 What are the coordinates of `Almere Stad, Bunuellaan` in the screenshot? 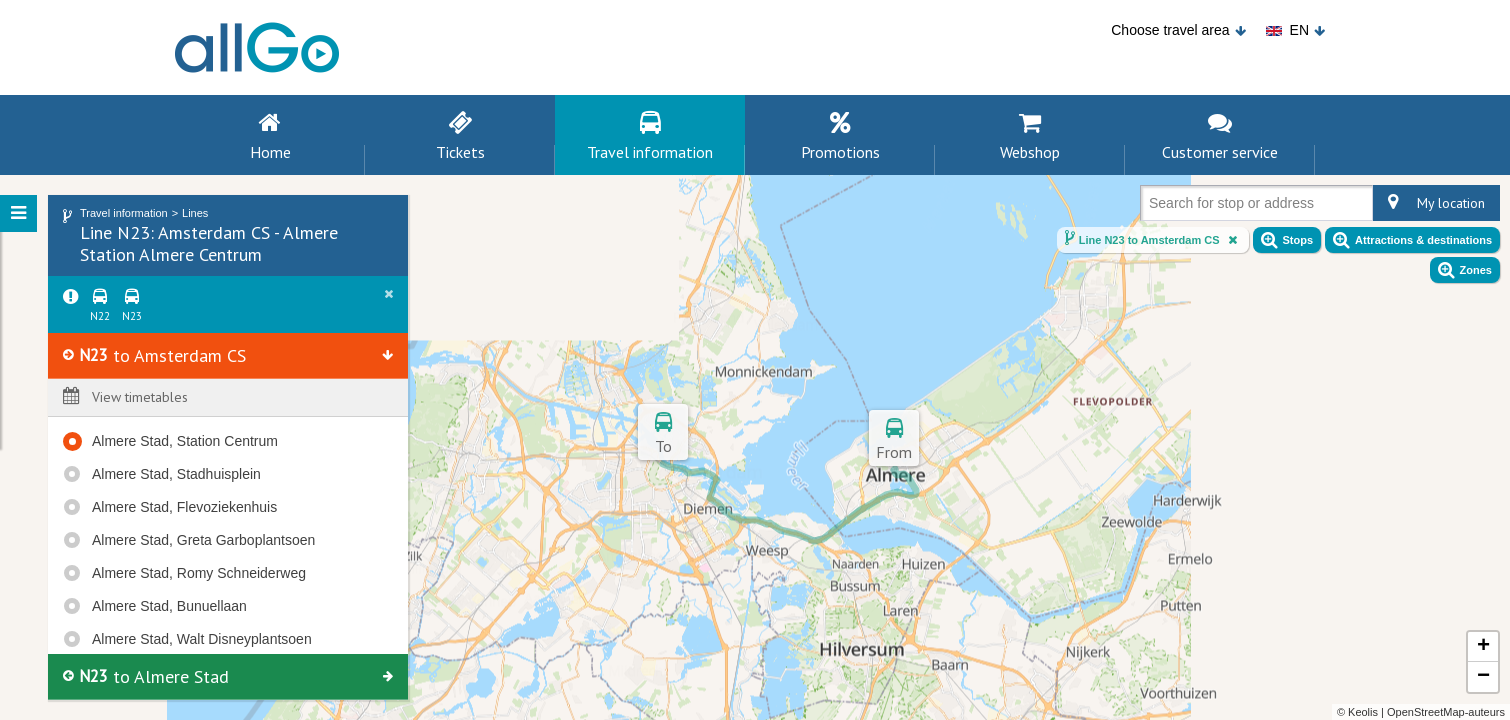 It's located at (169, 606).